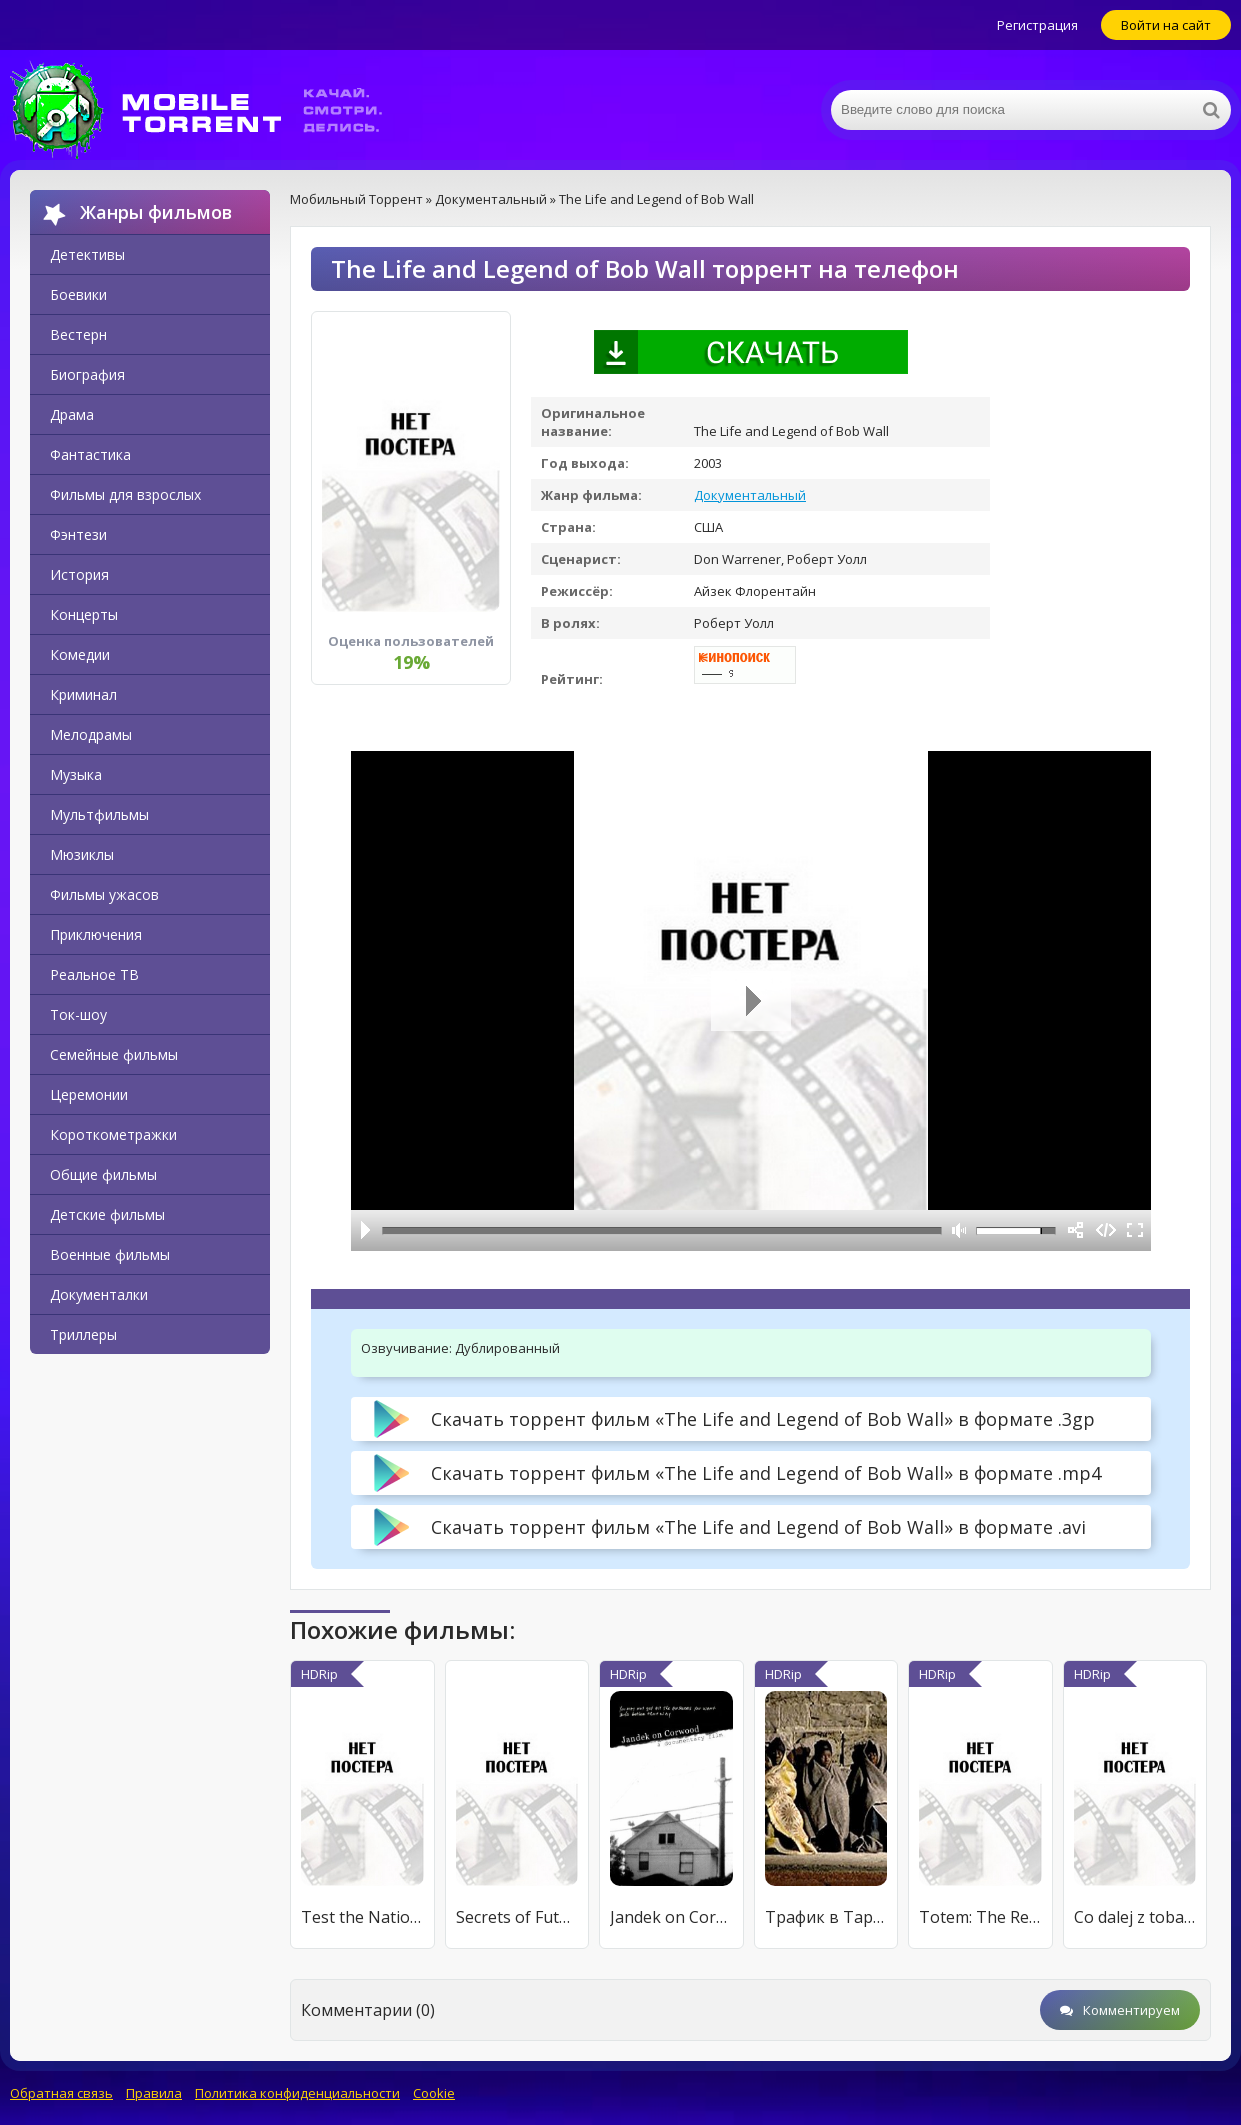 This screenshot has height=2125, width=1241. Describe the element at coordinates (78, 334) in the screenshot. I see `Вестерн` at that location.